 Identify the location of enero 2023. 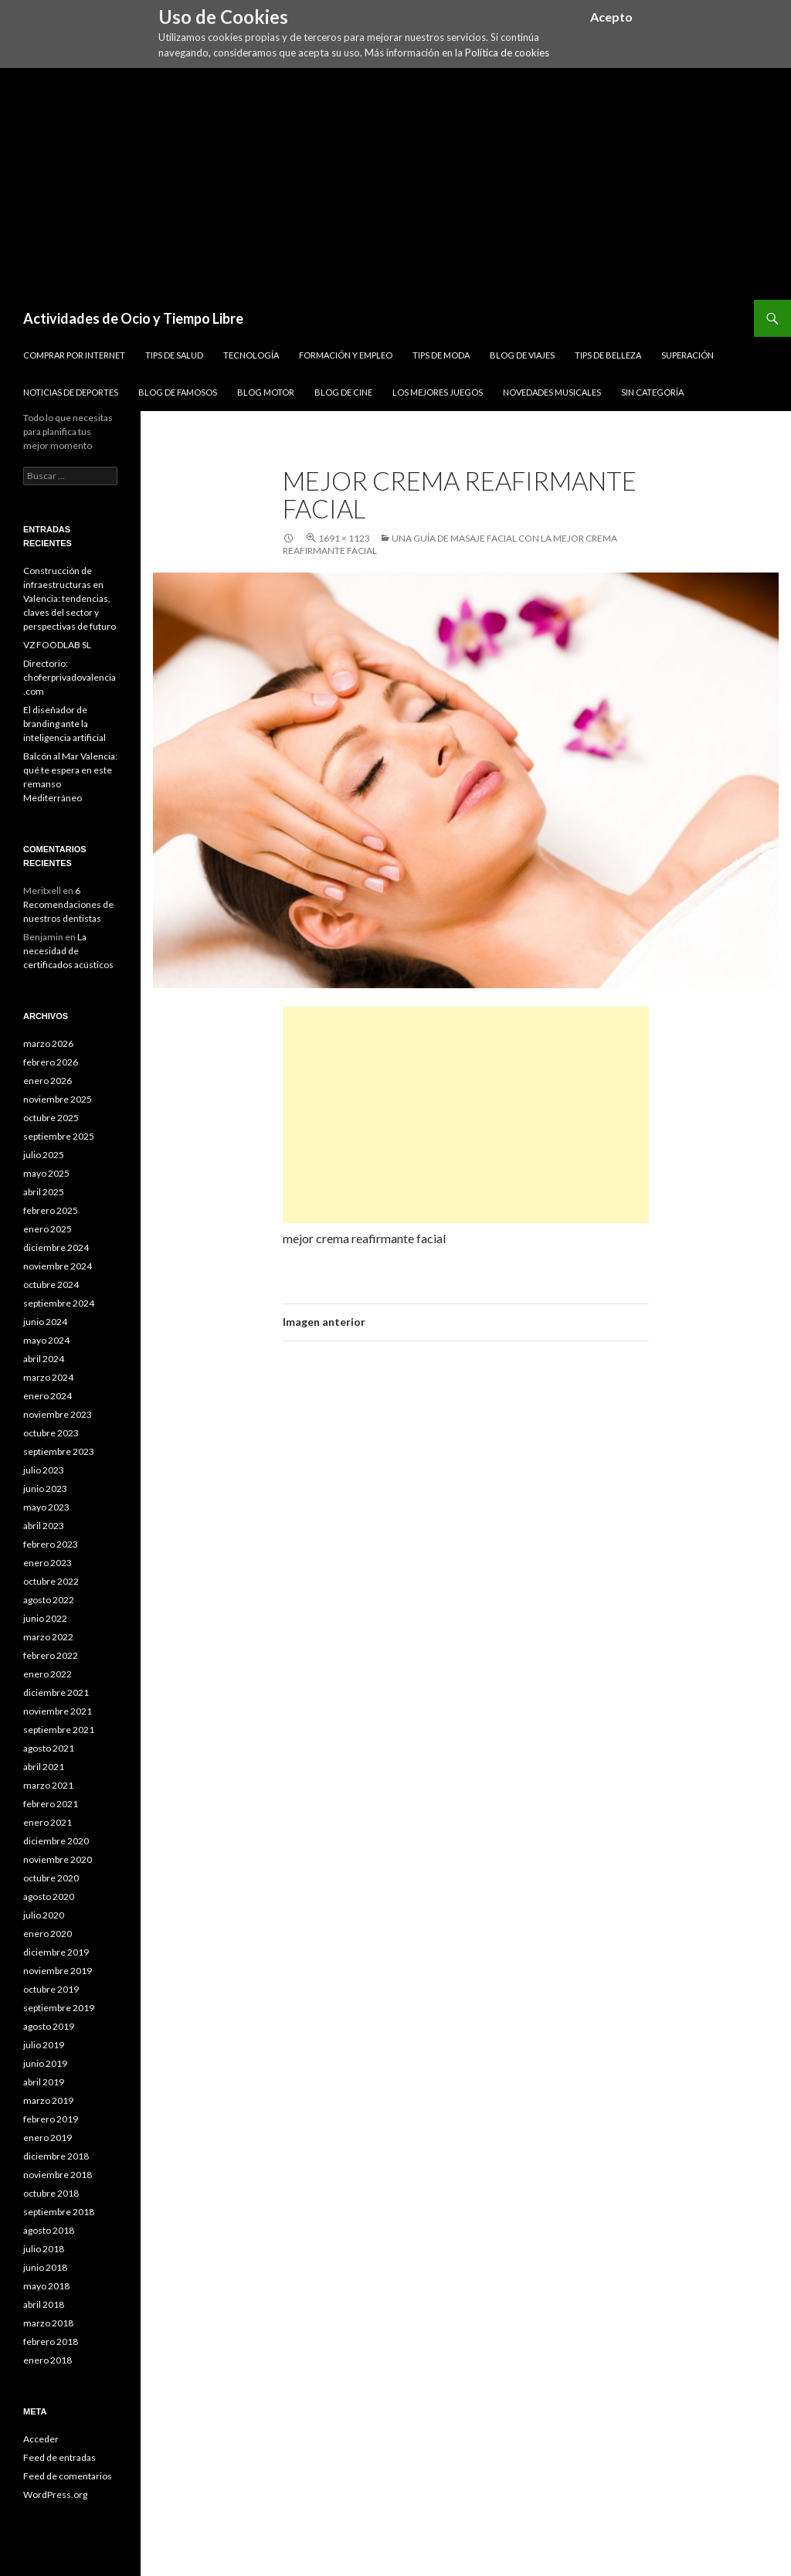
(47, 1562).